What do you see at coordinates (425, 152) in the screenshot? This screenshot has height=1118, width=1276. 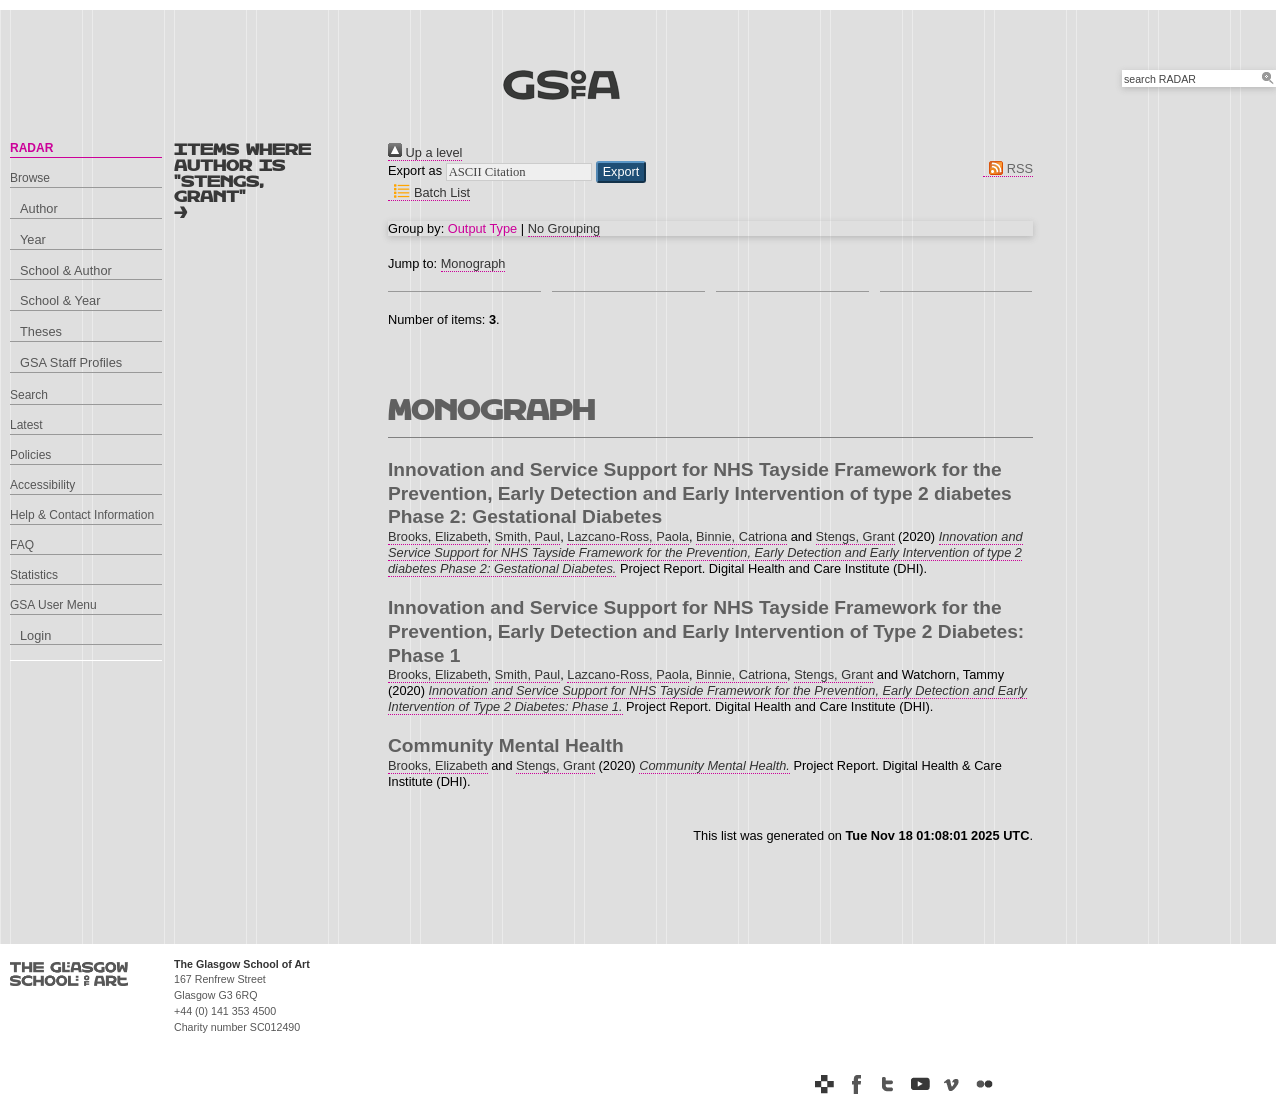 I see `Up a level` at bounding box center [425, 152].